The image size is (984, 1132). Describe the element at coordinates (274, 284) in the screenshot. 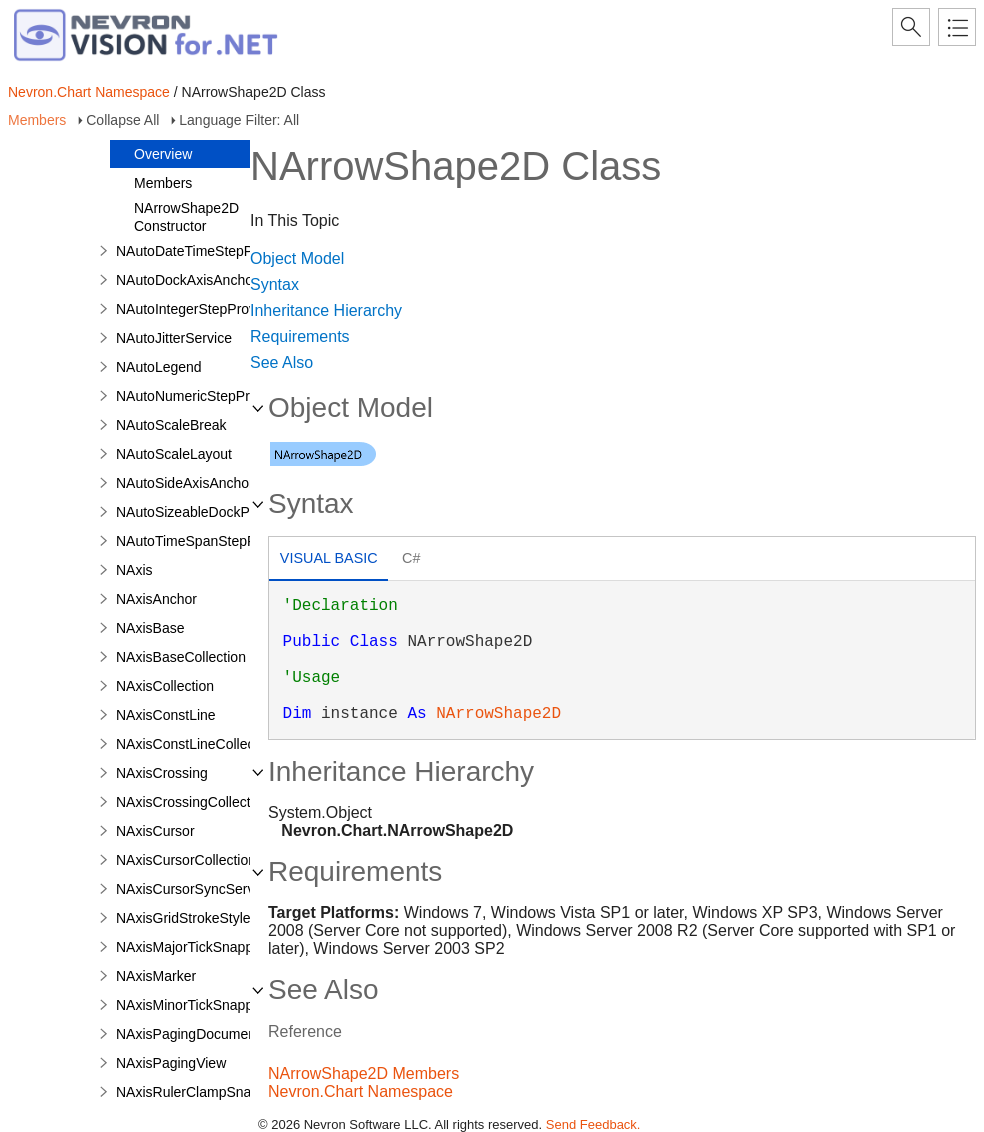

I see `Syntax` at that location.